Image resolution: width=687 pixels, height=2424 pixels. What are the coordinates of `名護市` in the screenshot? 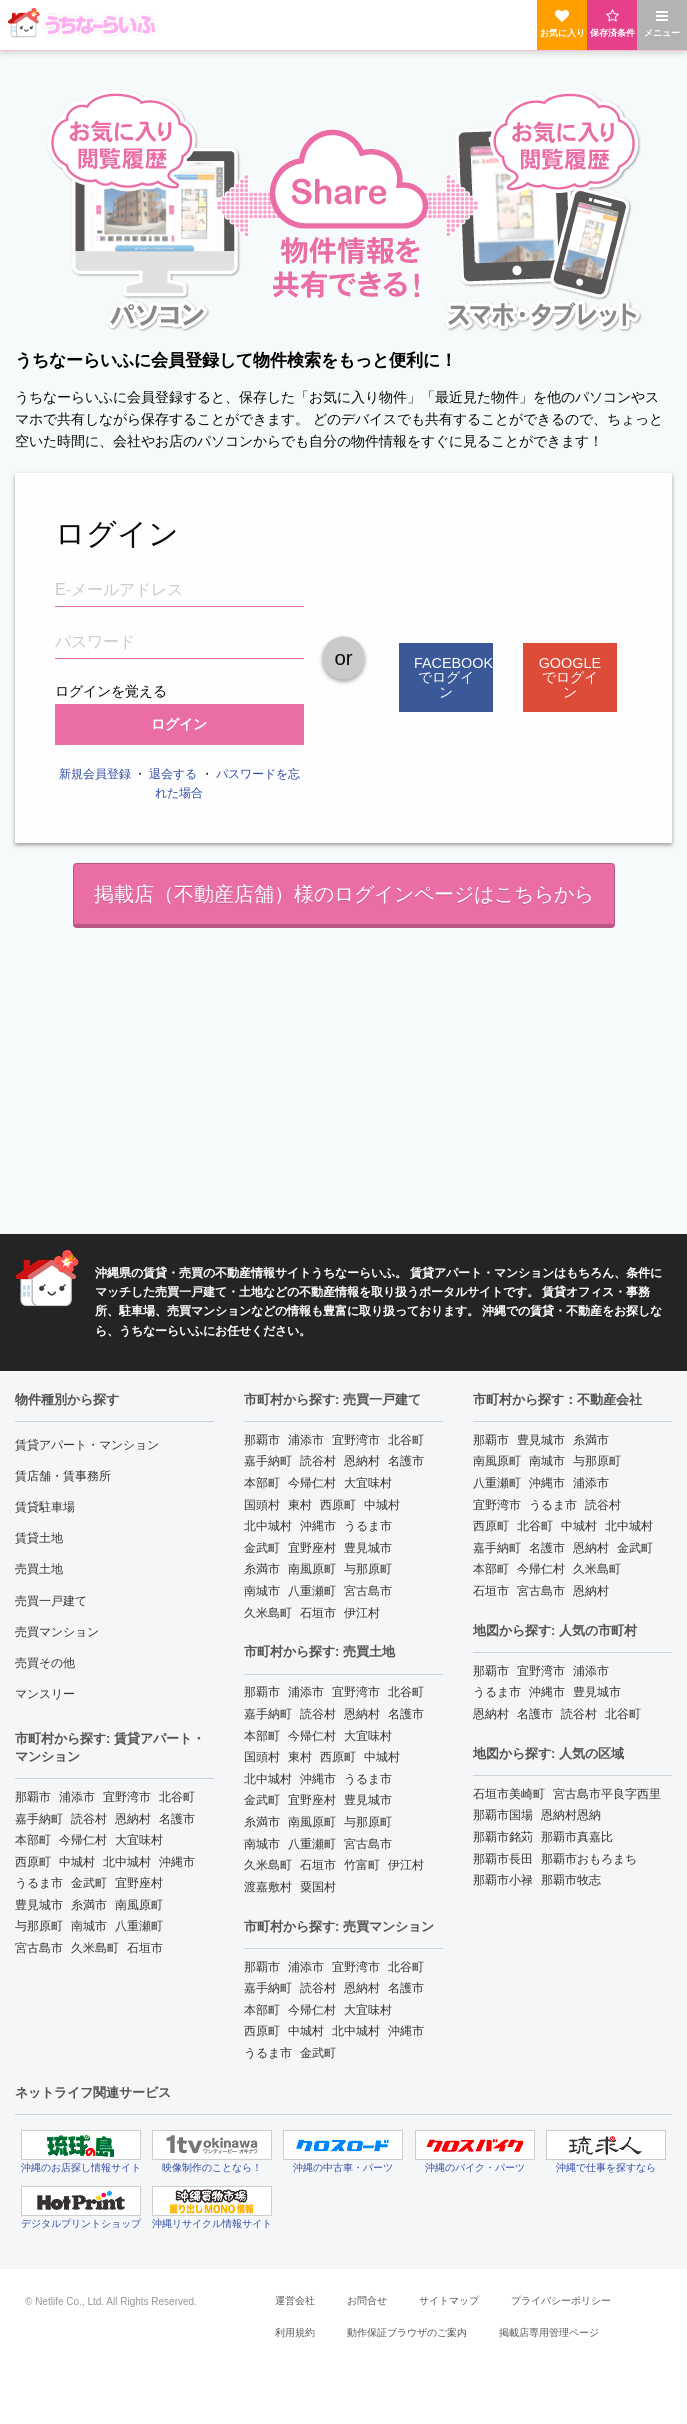 It's located at (177, 1819).